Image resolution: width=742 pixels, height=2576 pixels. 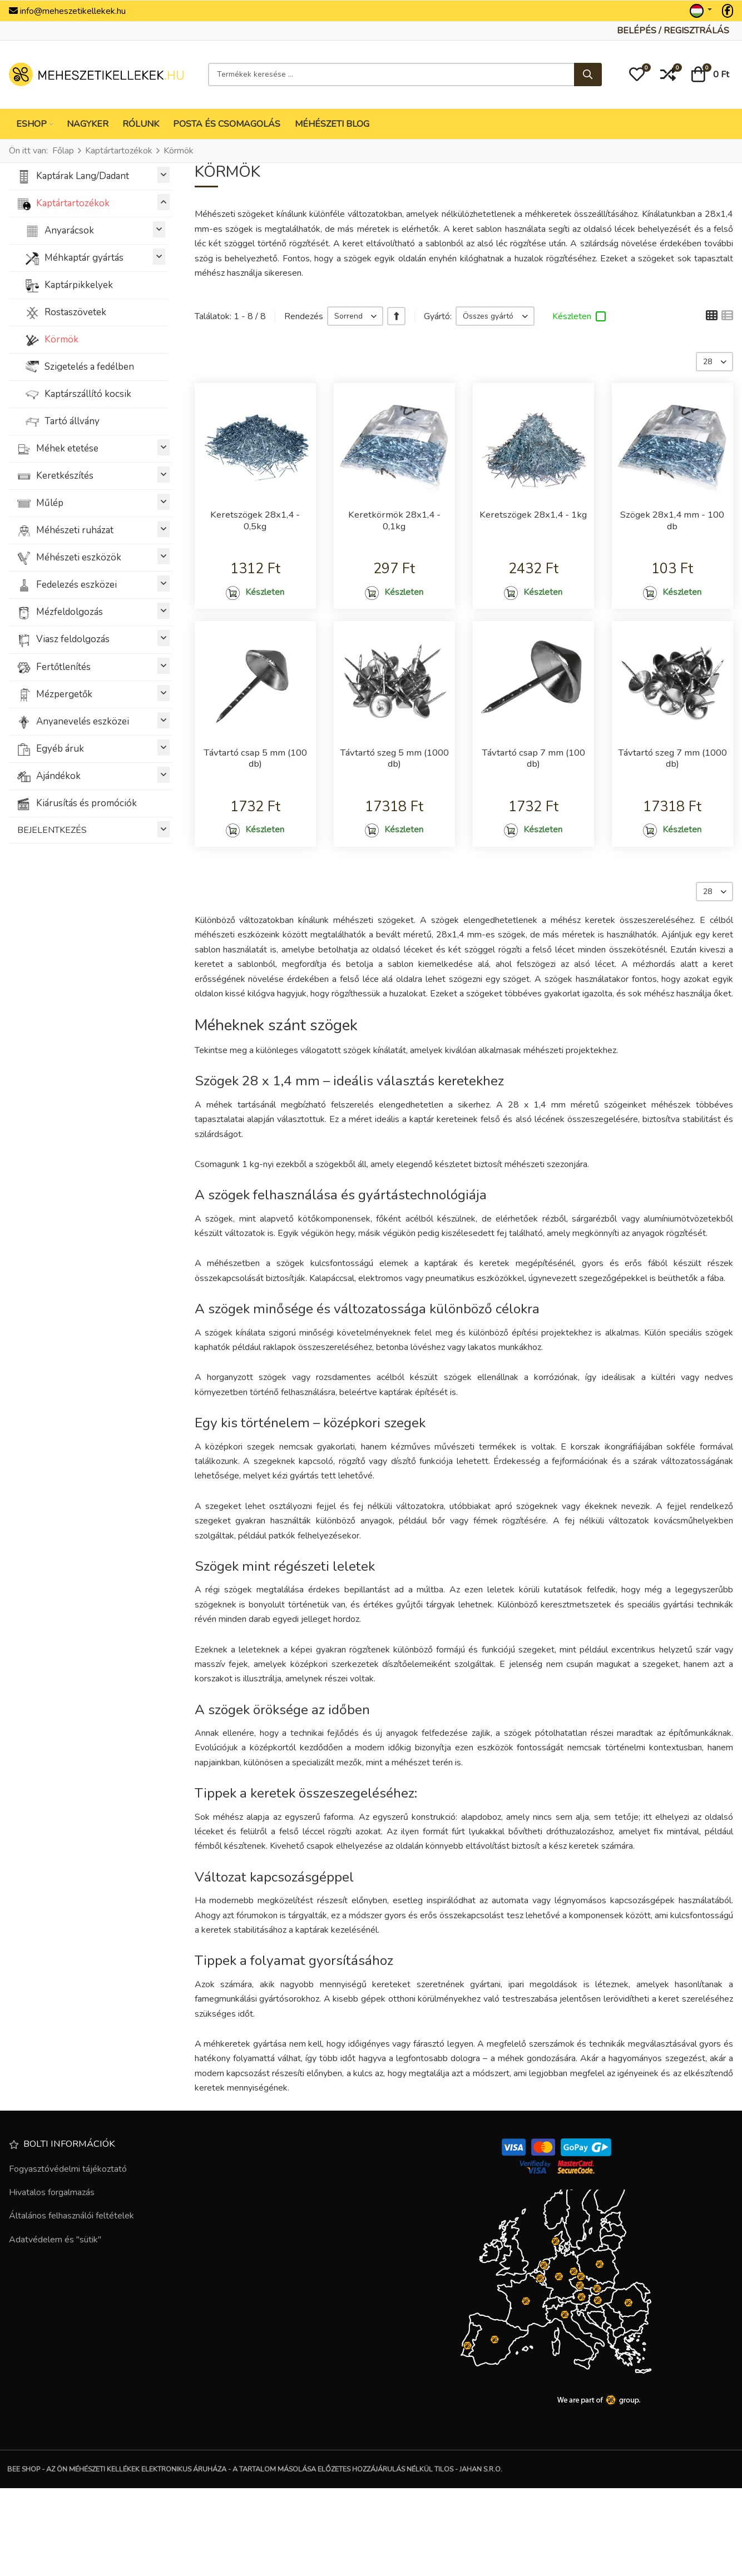 What do you see at coordinates (255, 805) in the screenshot?
I see `Távtartó csap 5 mm (100 db)` at bounding box center [255, 805].